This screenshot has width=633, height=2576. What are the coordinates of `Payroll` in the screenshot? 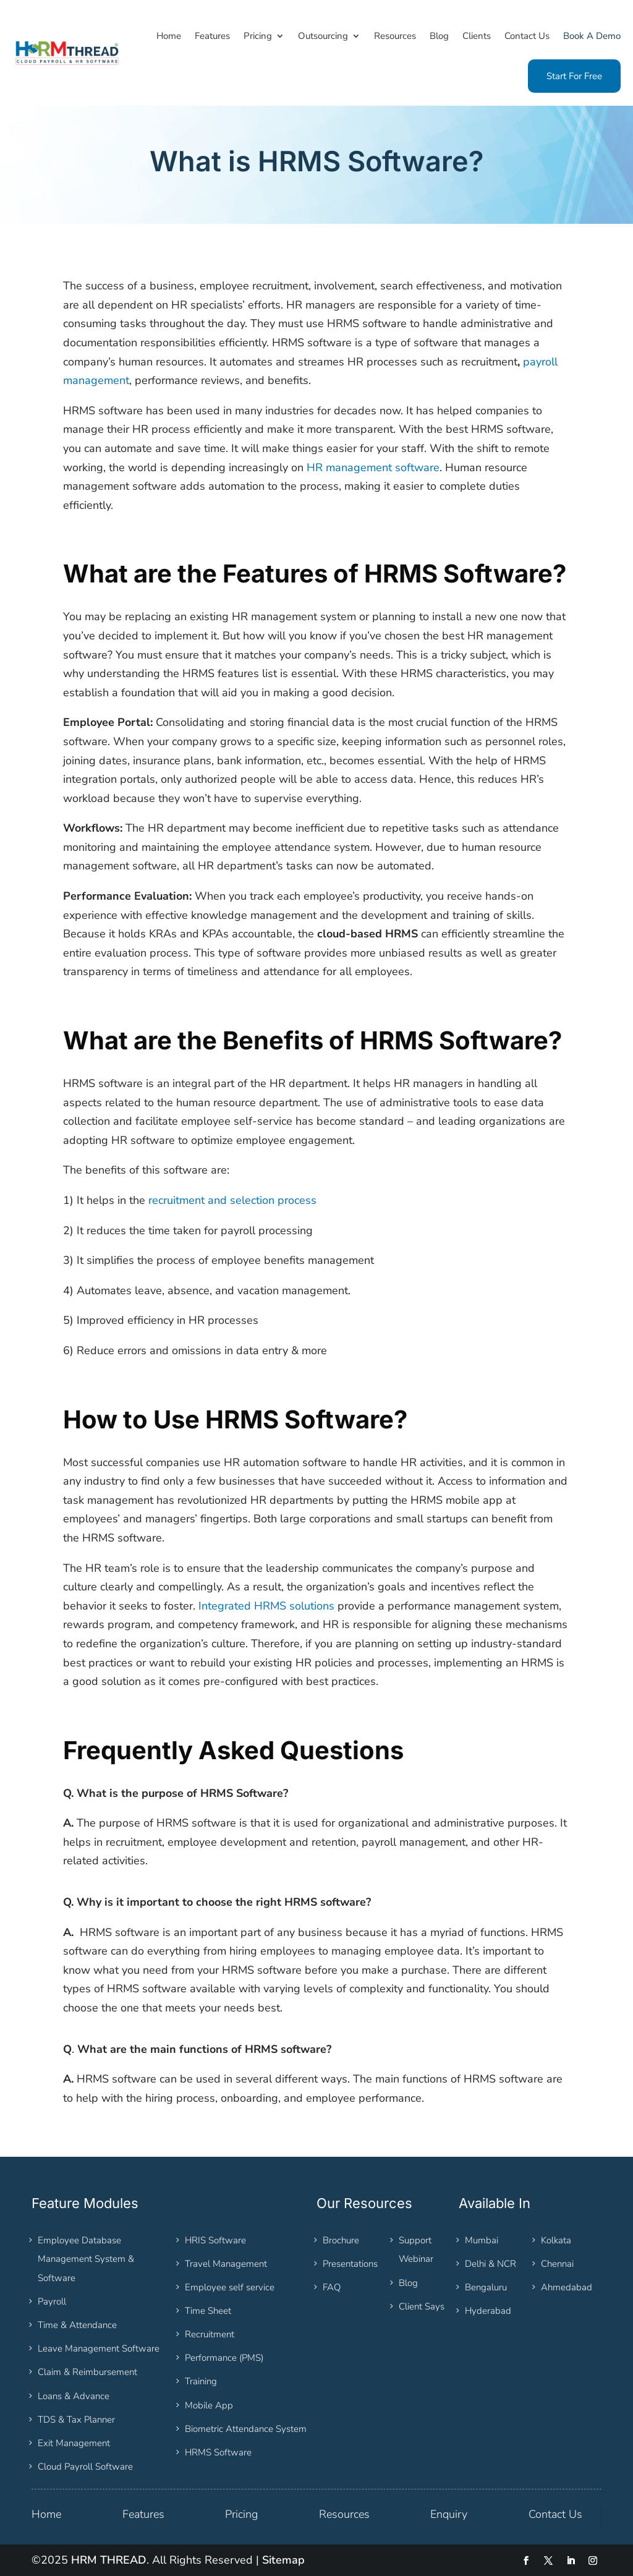 It's located at (52, 2301).